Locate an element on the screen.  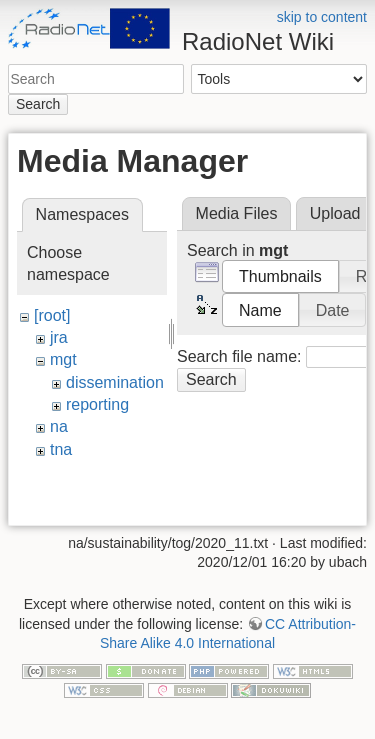
Media Files is located at coordinates (237, 213).